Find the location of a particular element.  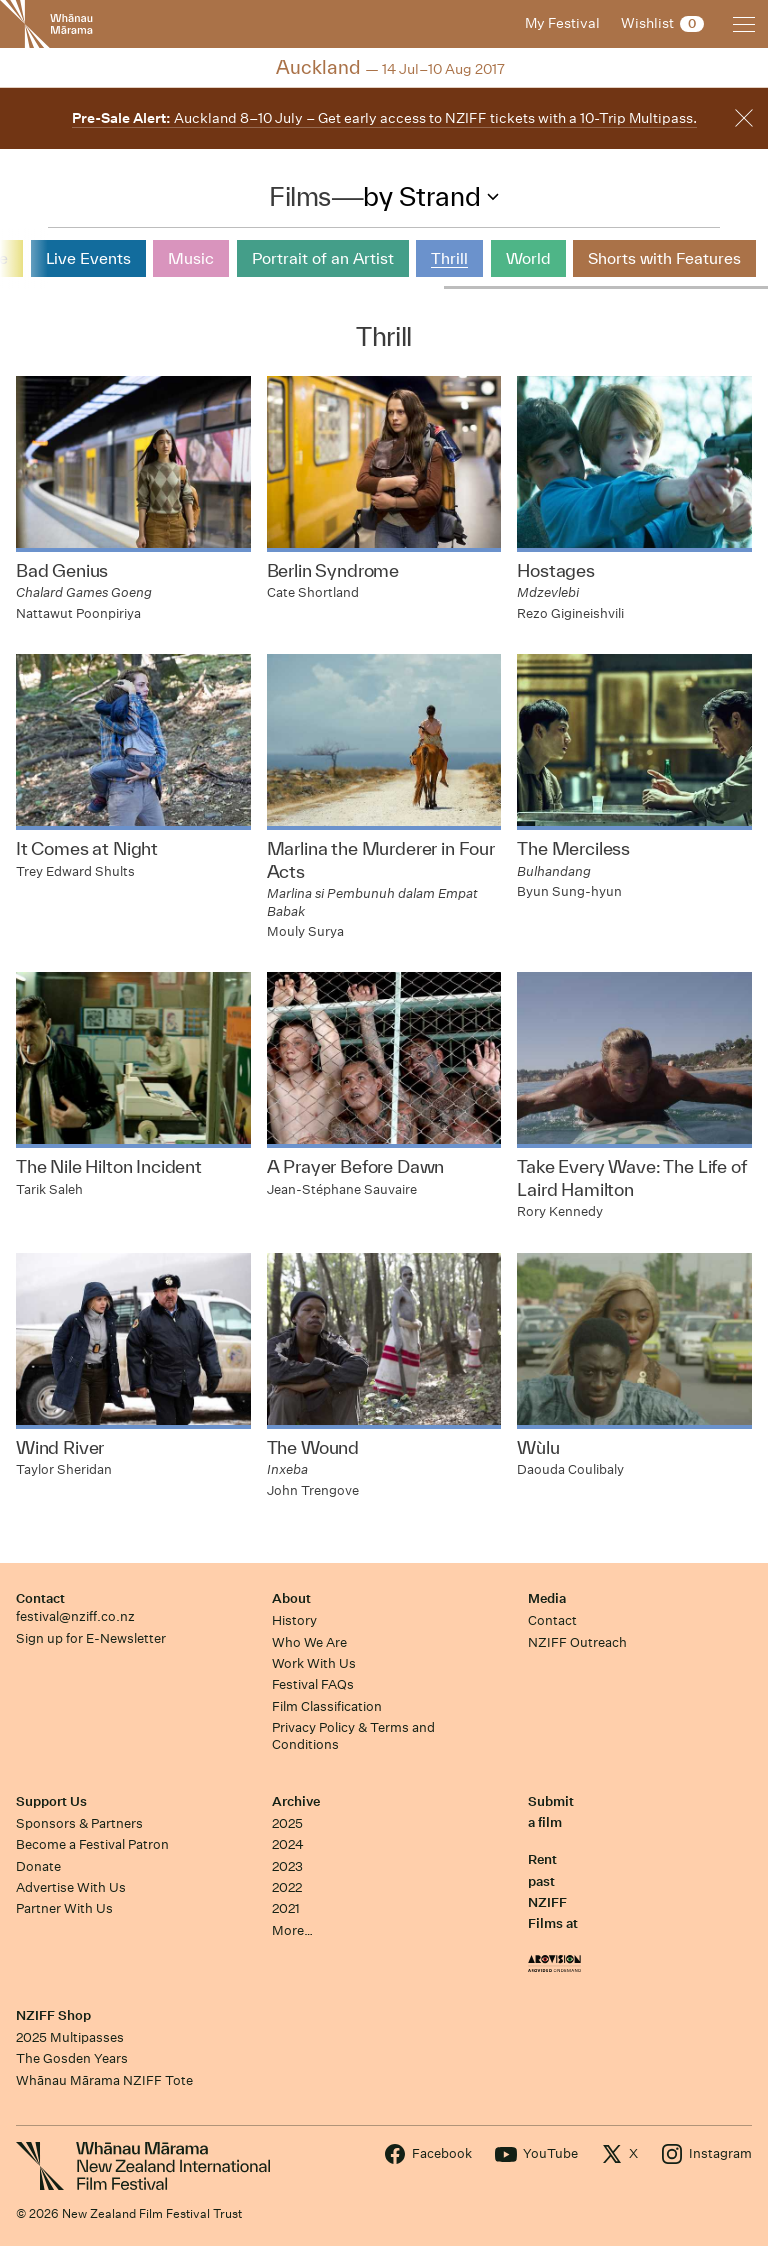

About is located at coordinates (291, 1598).